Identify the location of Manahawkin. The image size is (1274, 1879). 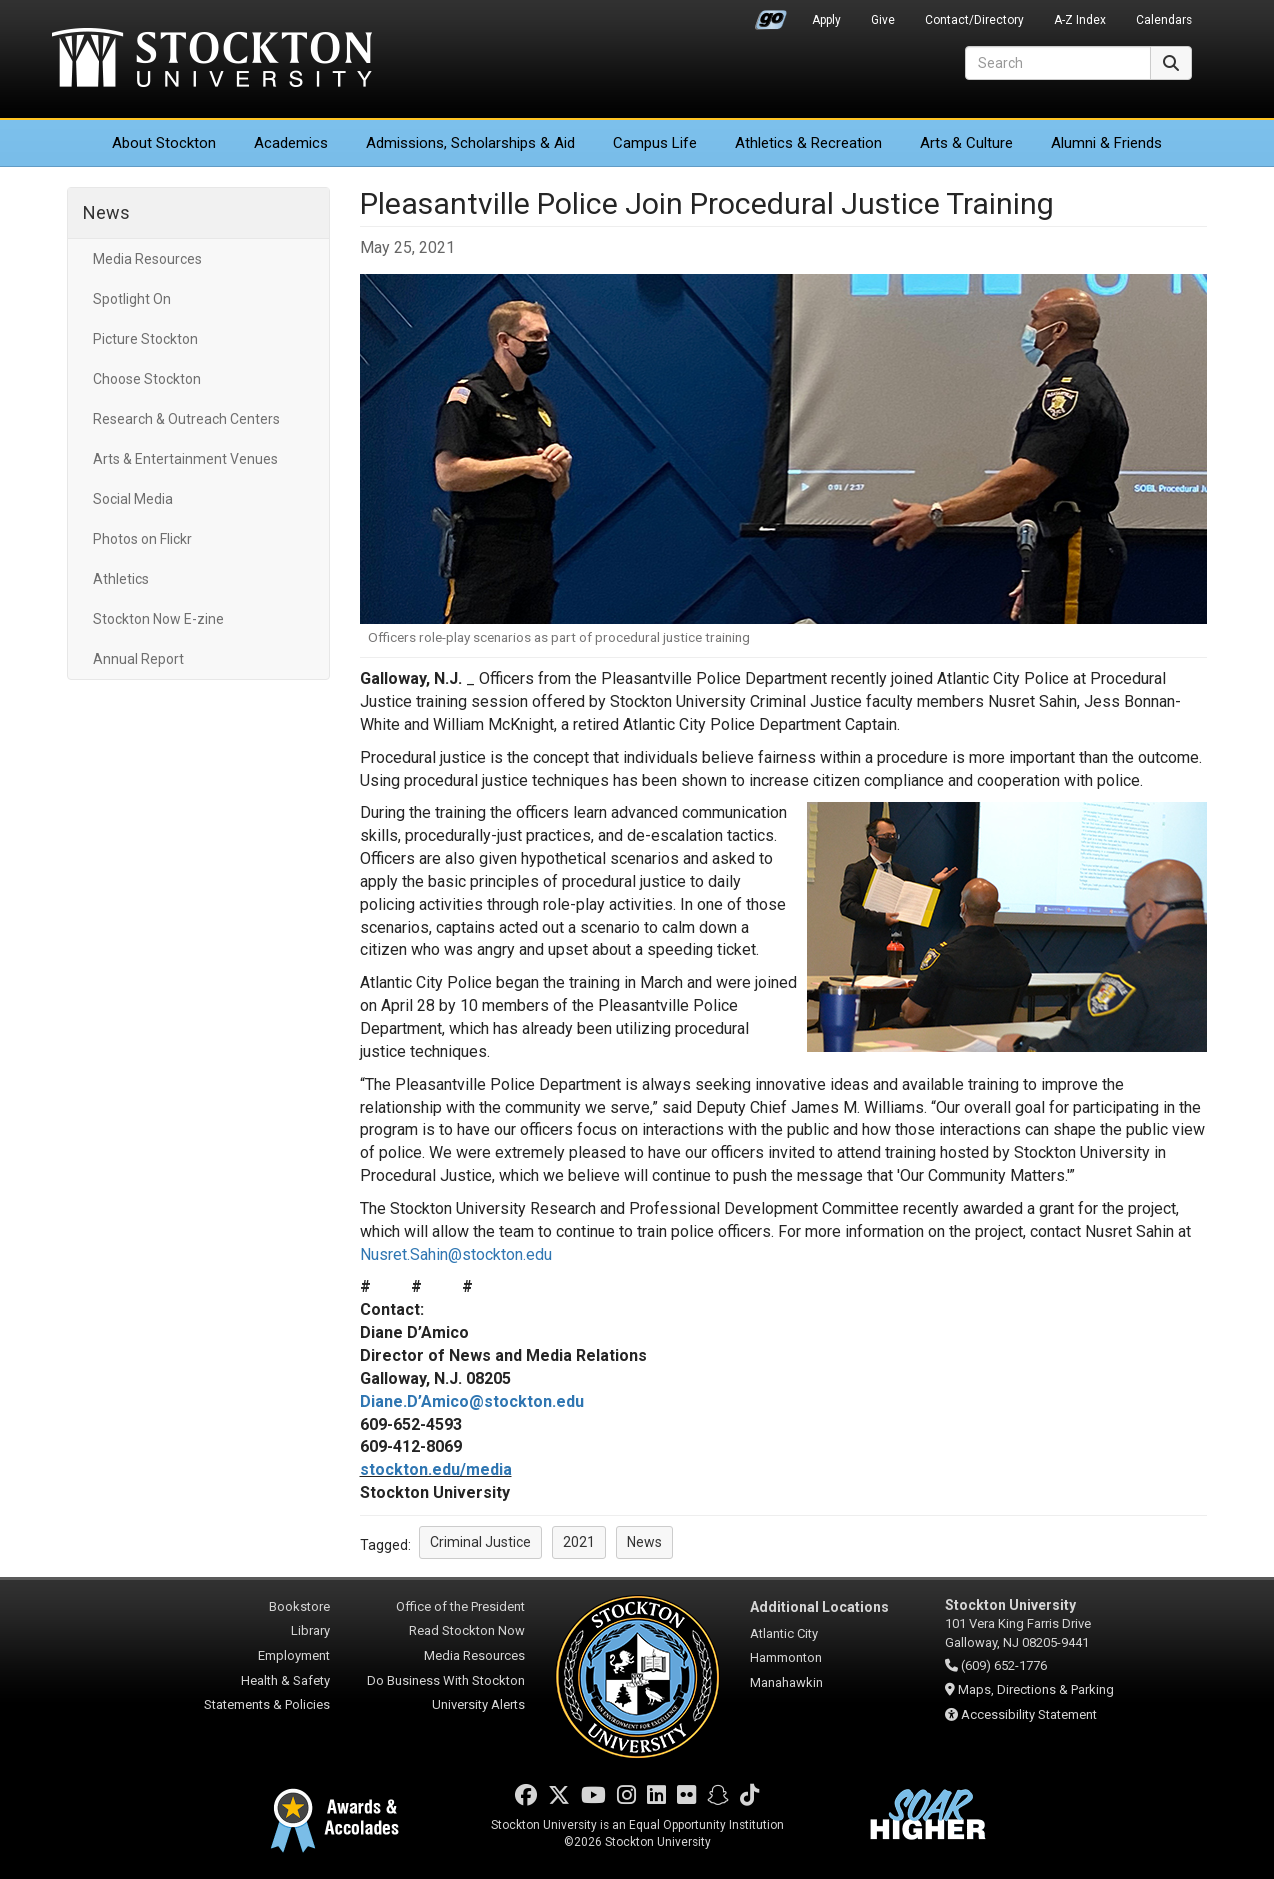
(786, 1682).